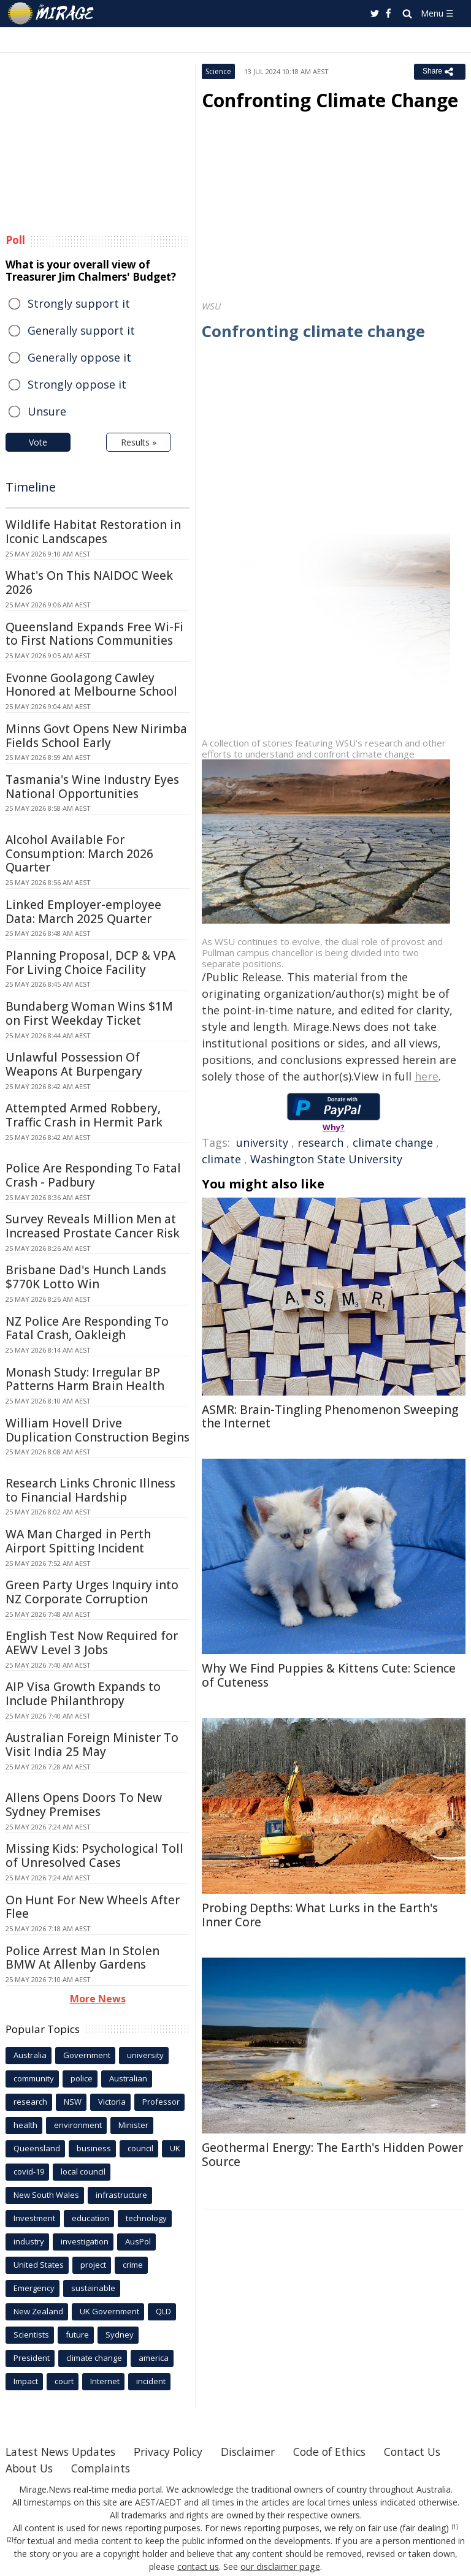 The image size is (471, 2576). Describe the element at coordinates (84, 1115) in the screenshot. I see `Attempted Armed Robbery, Traffic Crash in Hermit Park` at that location.